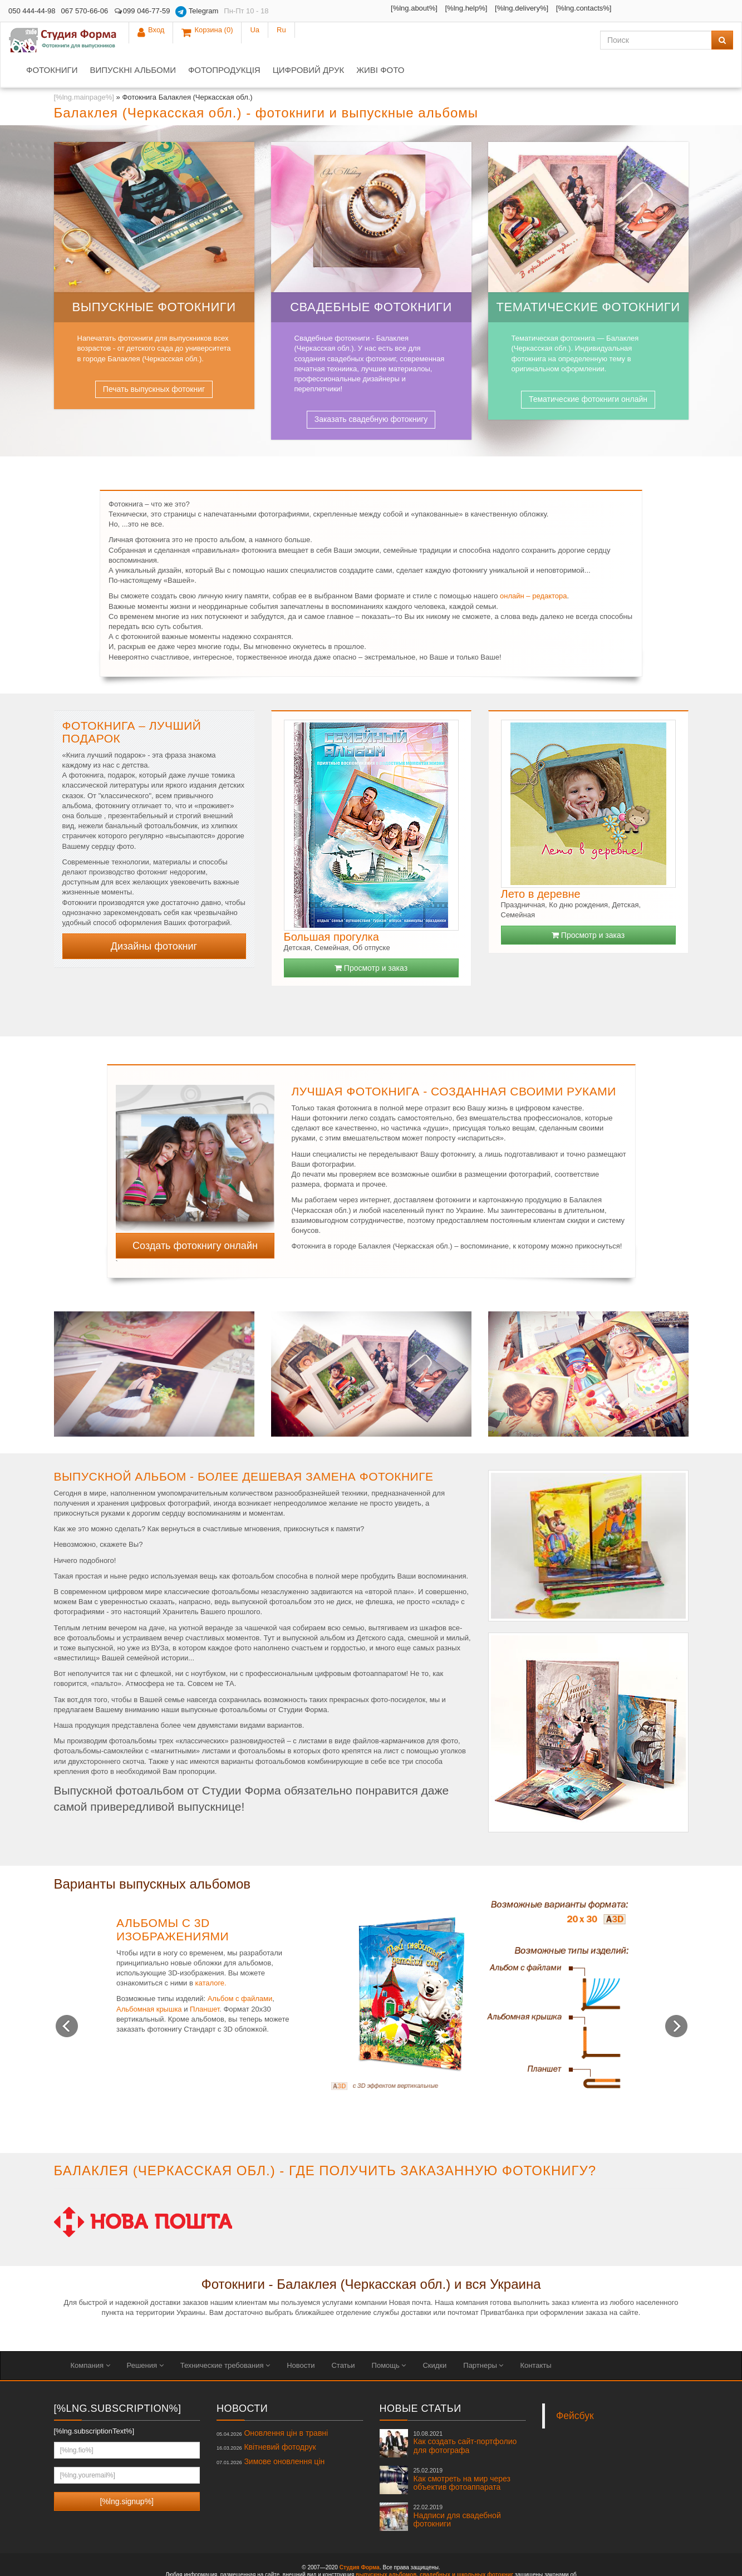 The width and height of the screenshot is (742, 2576). What do you see at coordinates (301, 2335) in the screenshot?
I see `Новости` at bounding box center [301, 2335].